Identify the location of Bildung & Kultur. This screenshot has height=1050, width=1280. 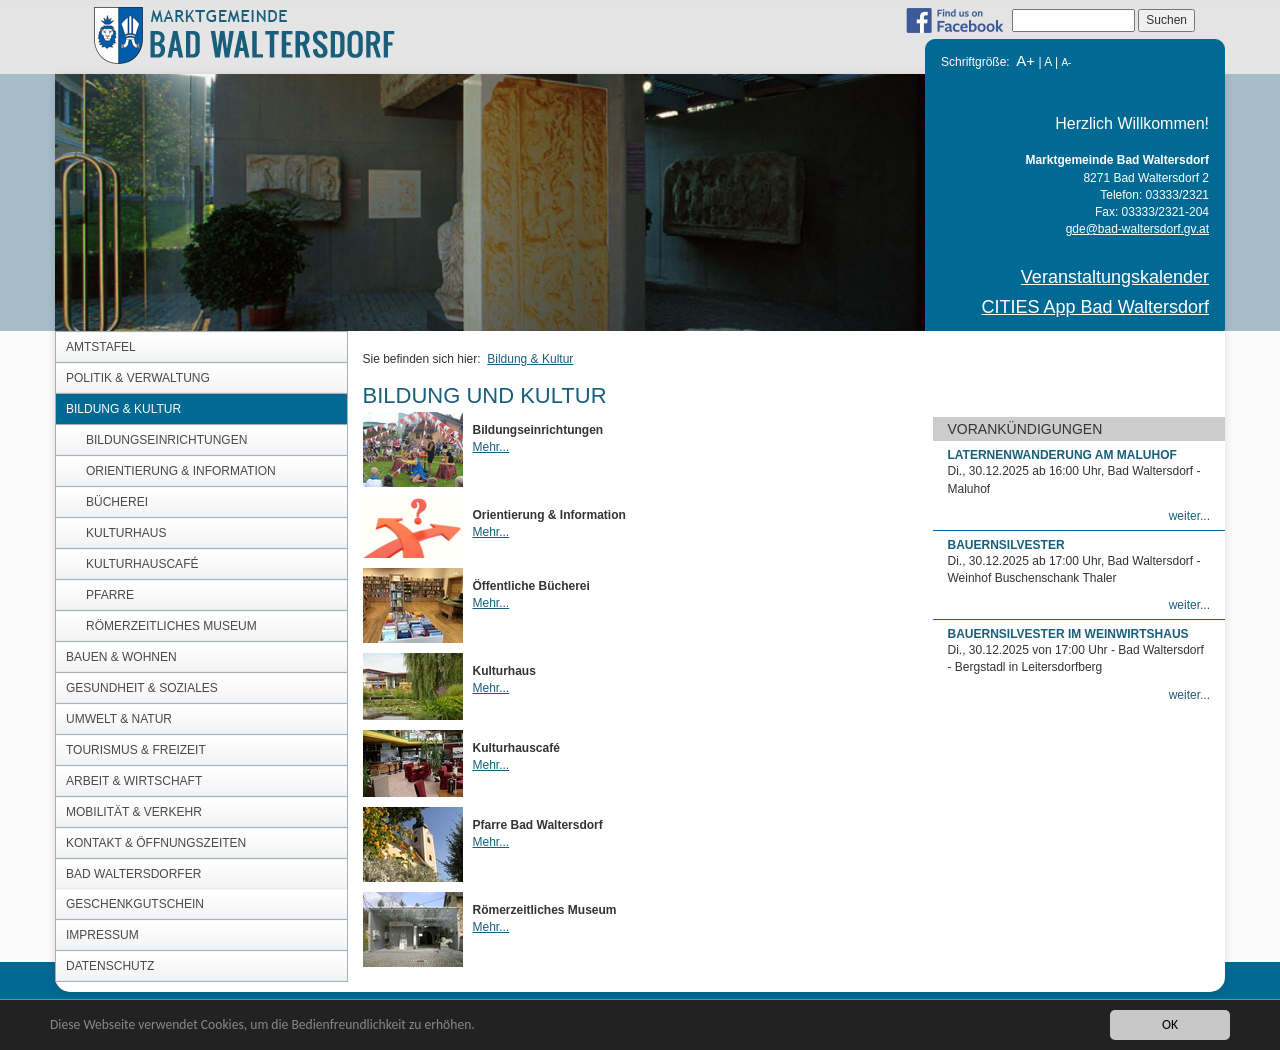
(123, 409).